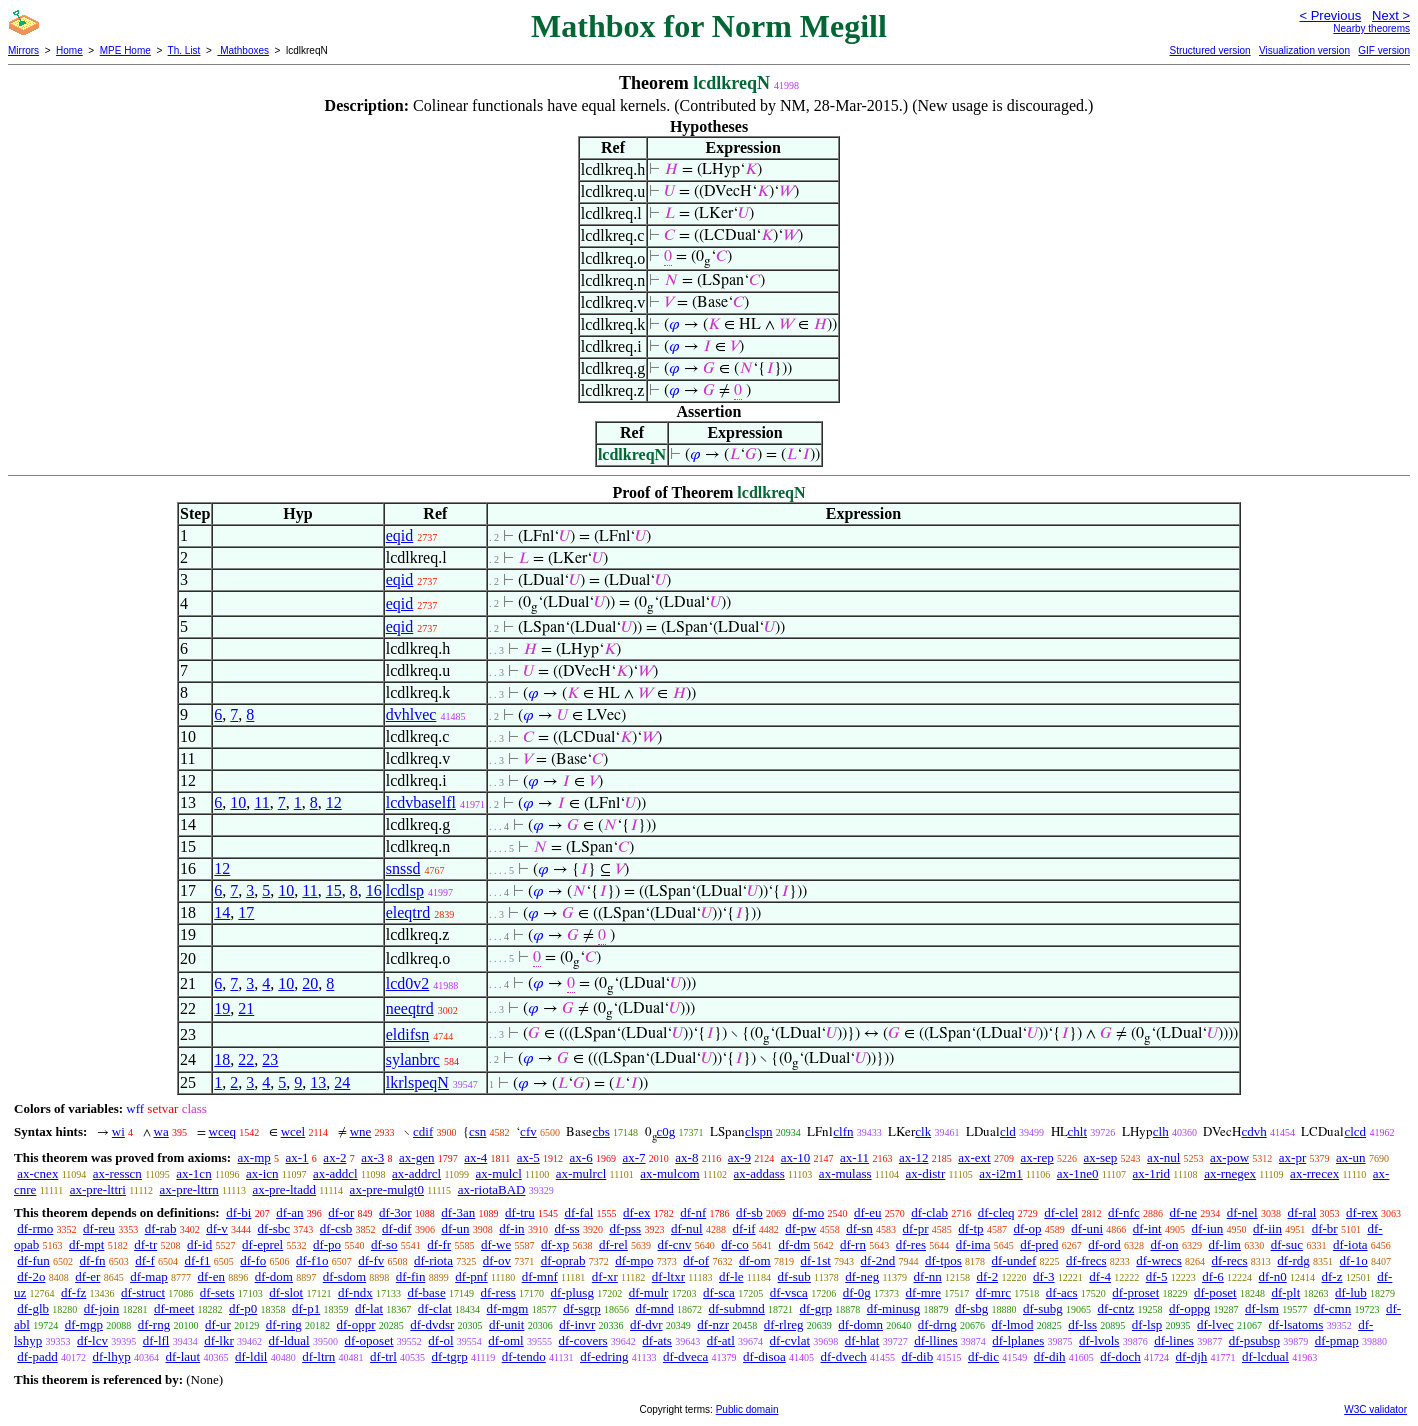  Describe the element at coordinates (1135, 1292) in the screenshot. I see `df-proset` at that location.